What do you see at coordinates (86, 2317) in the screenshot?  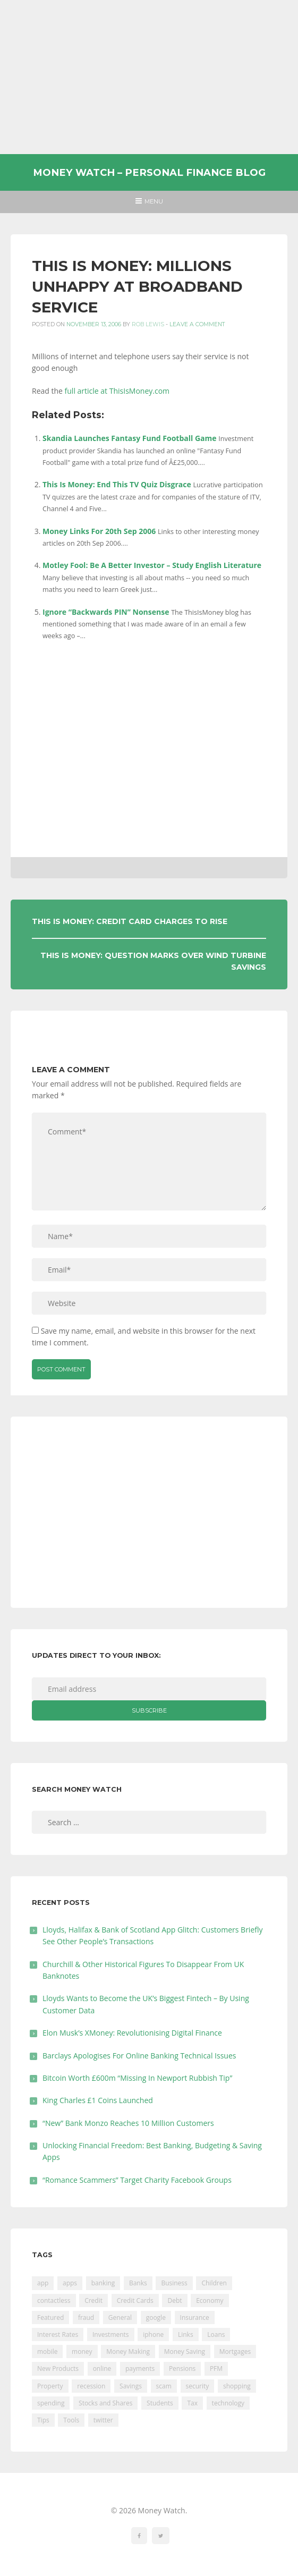 I see `fraud [fraud (46 items)]` at bounding box center [86, 2317].